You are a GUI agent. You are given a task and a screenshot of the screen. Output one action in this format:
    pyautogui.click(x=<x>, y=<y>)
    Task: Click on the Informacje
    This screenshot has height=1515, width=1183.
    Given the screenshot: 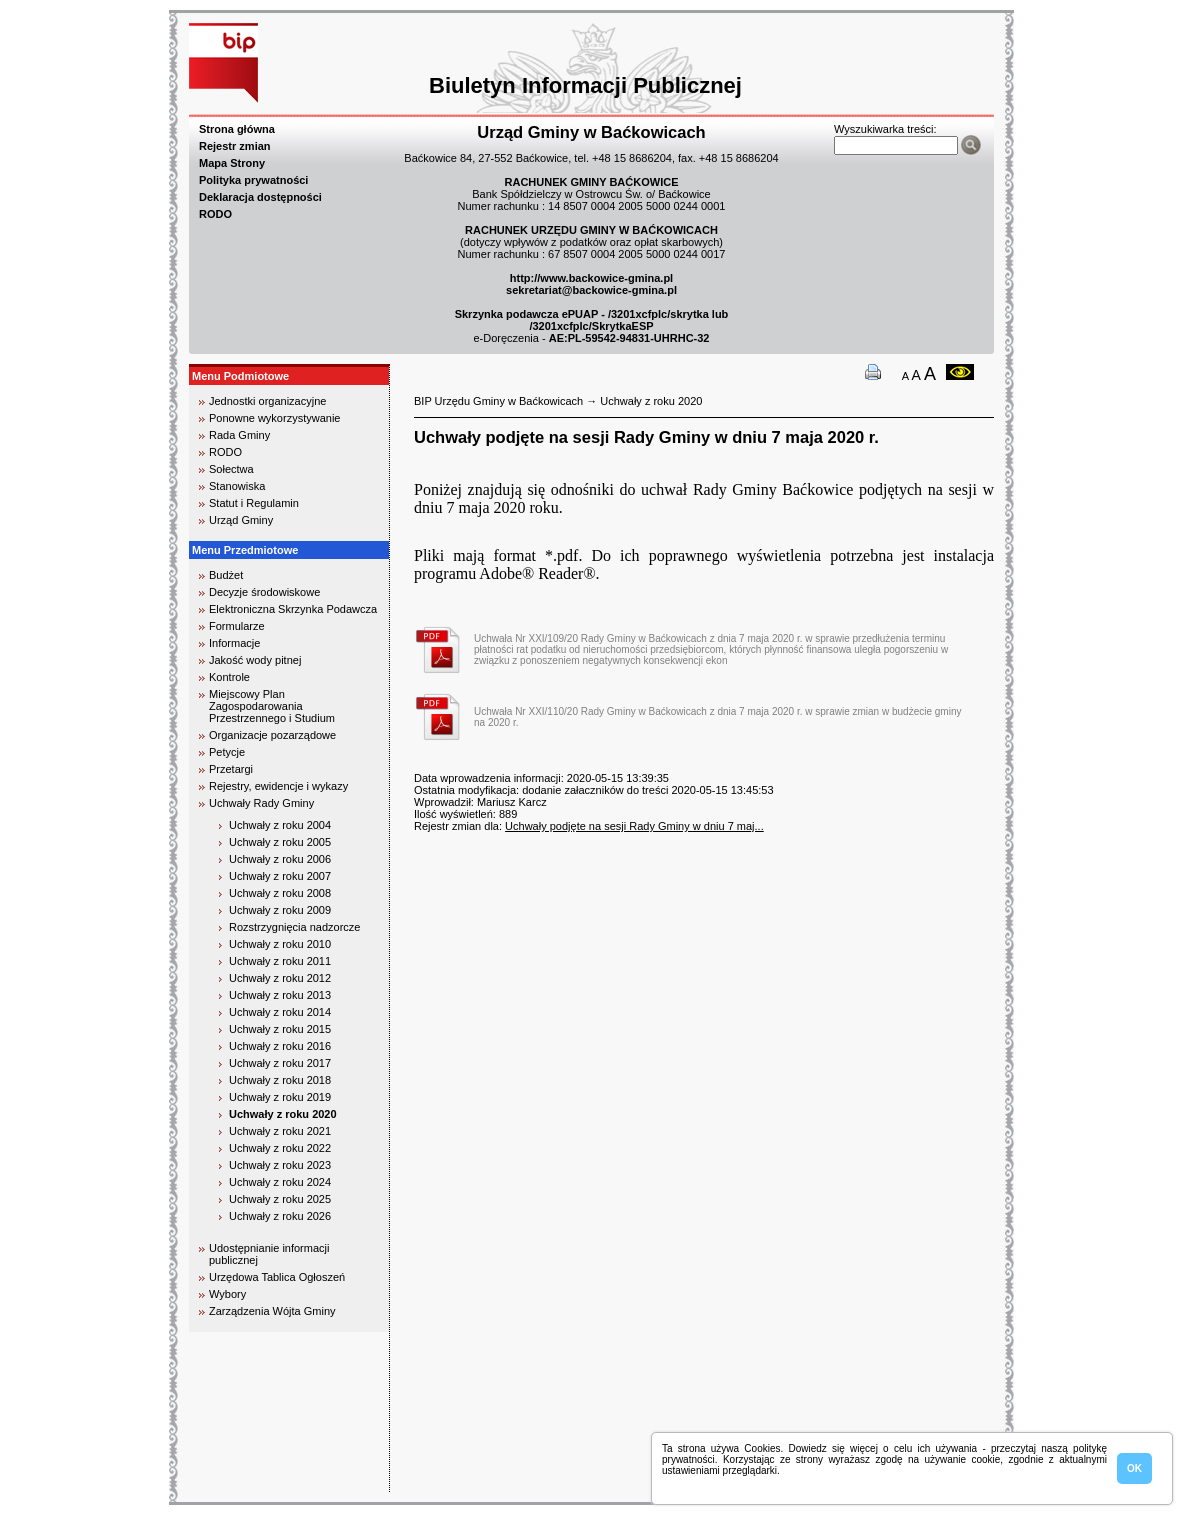 What is the action you would take?
    pyautogui.click(x=234, y=643)
    